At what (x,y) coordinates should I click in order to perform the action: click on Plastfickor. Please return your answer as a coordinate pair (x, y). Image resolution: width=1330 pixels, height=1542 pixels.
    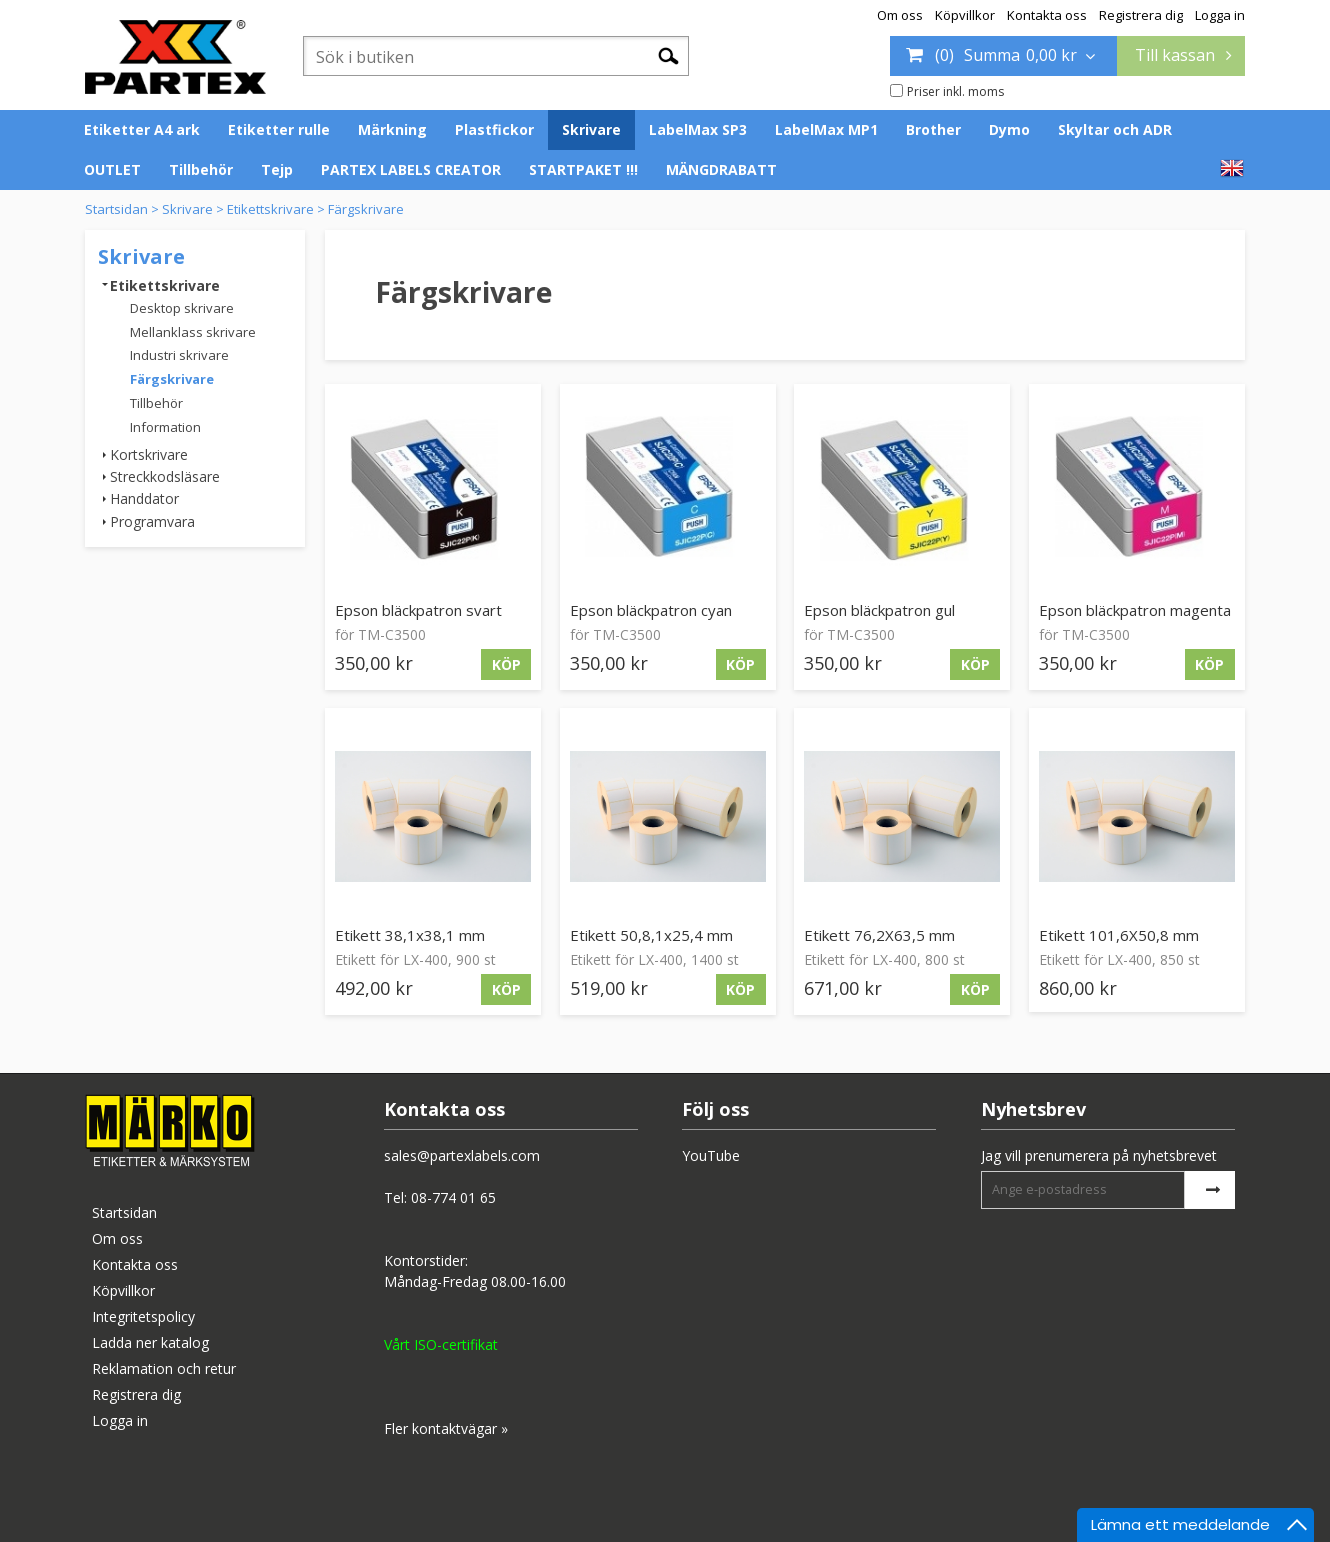
    Looking at the image, I should click on (494, 129).